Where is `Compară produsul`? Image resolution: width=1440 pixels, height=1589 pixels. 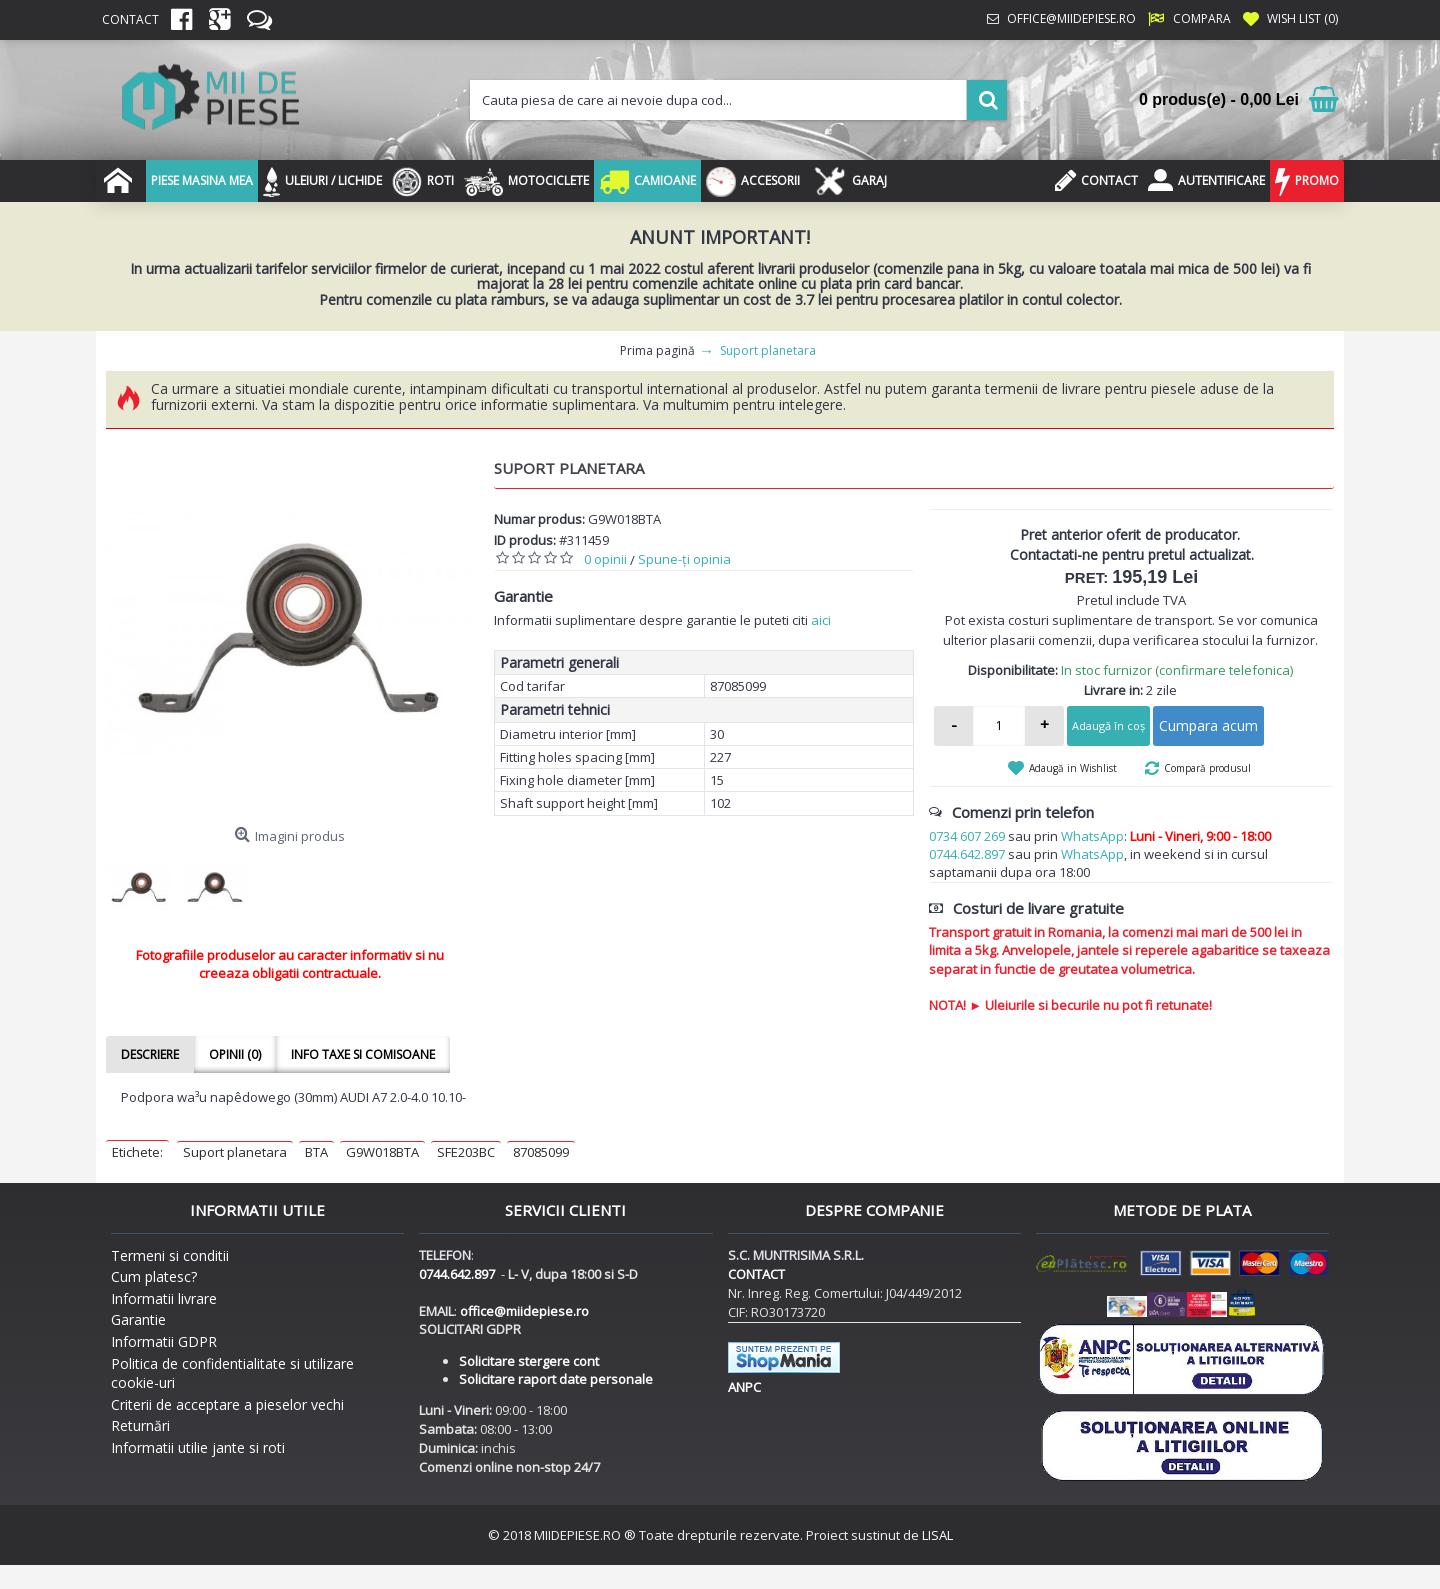
Compară produsul is located at coordinates (1207, 768).